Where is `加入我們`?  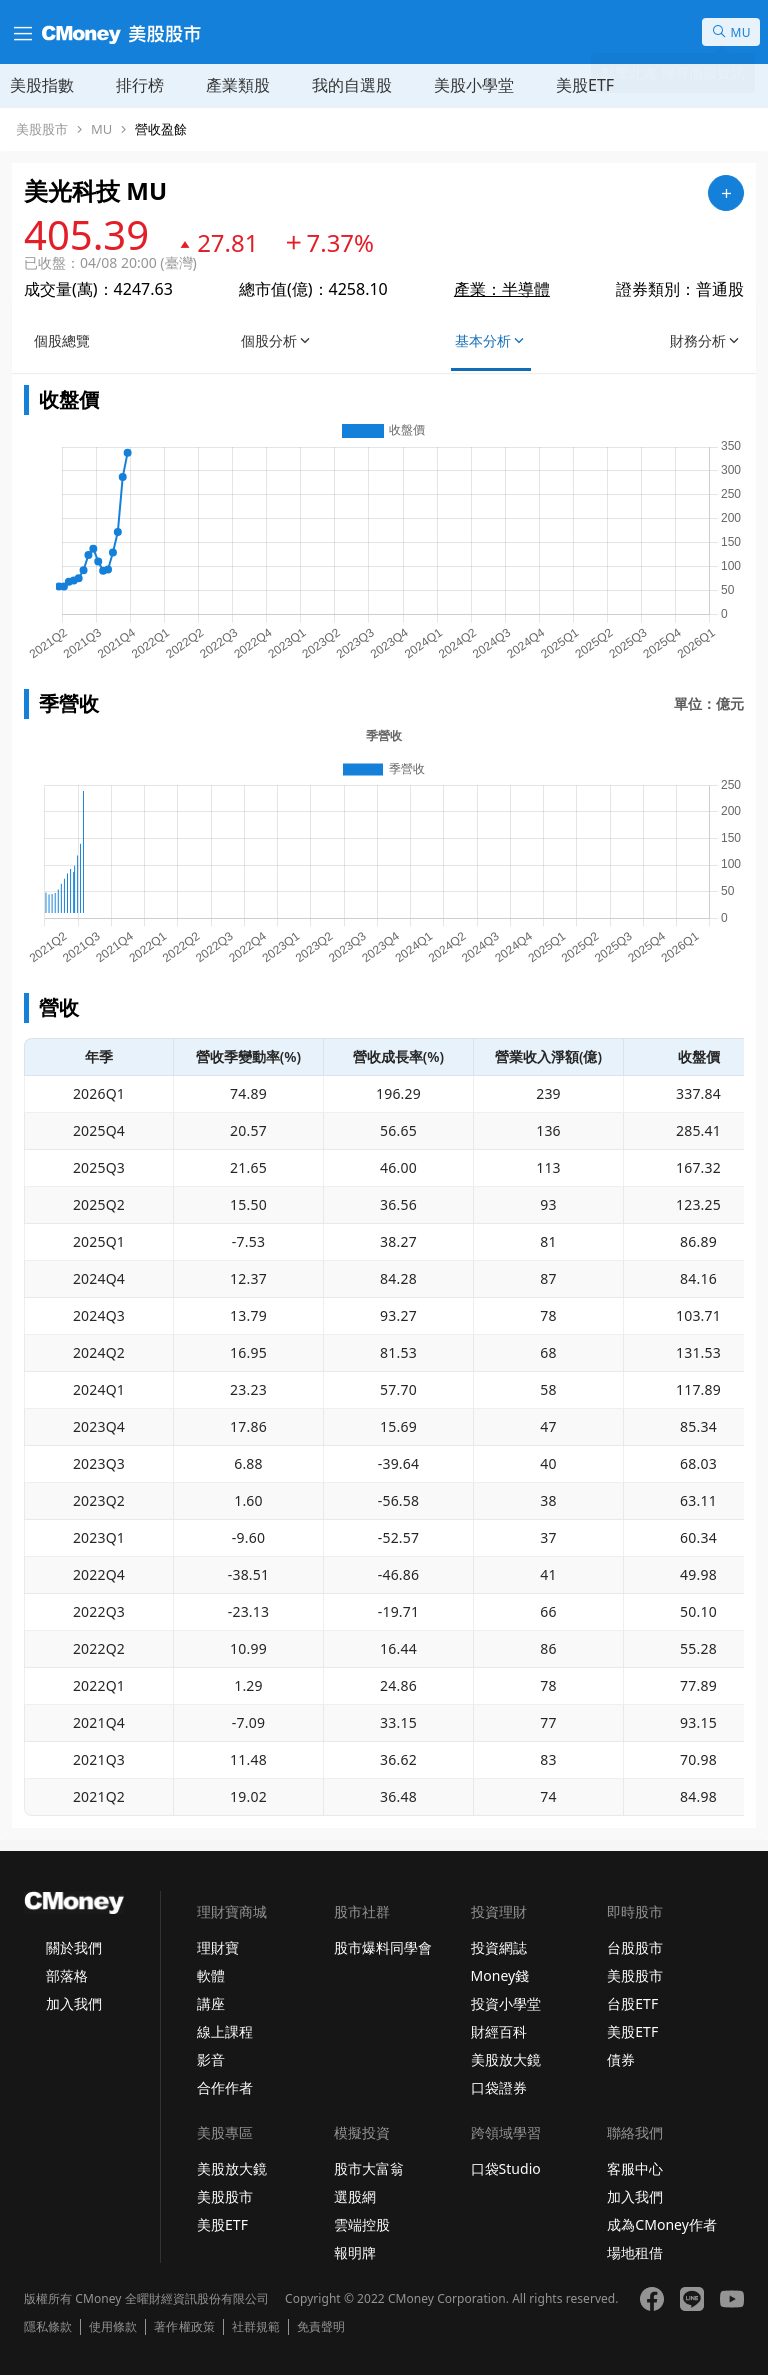 加入我們 is located at coordinates (74, 2003).